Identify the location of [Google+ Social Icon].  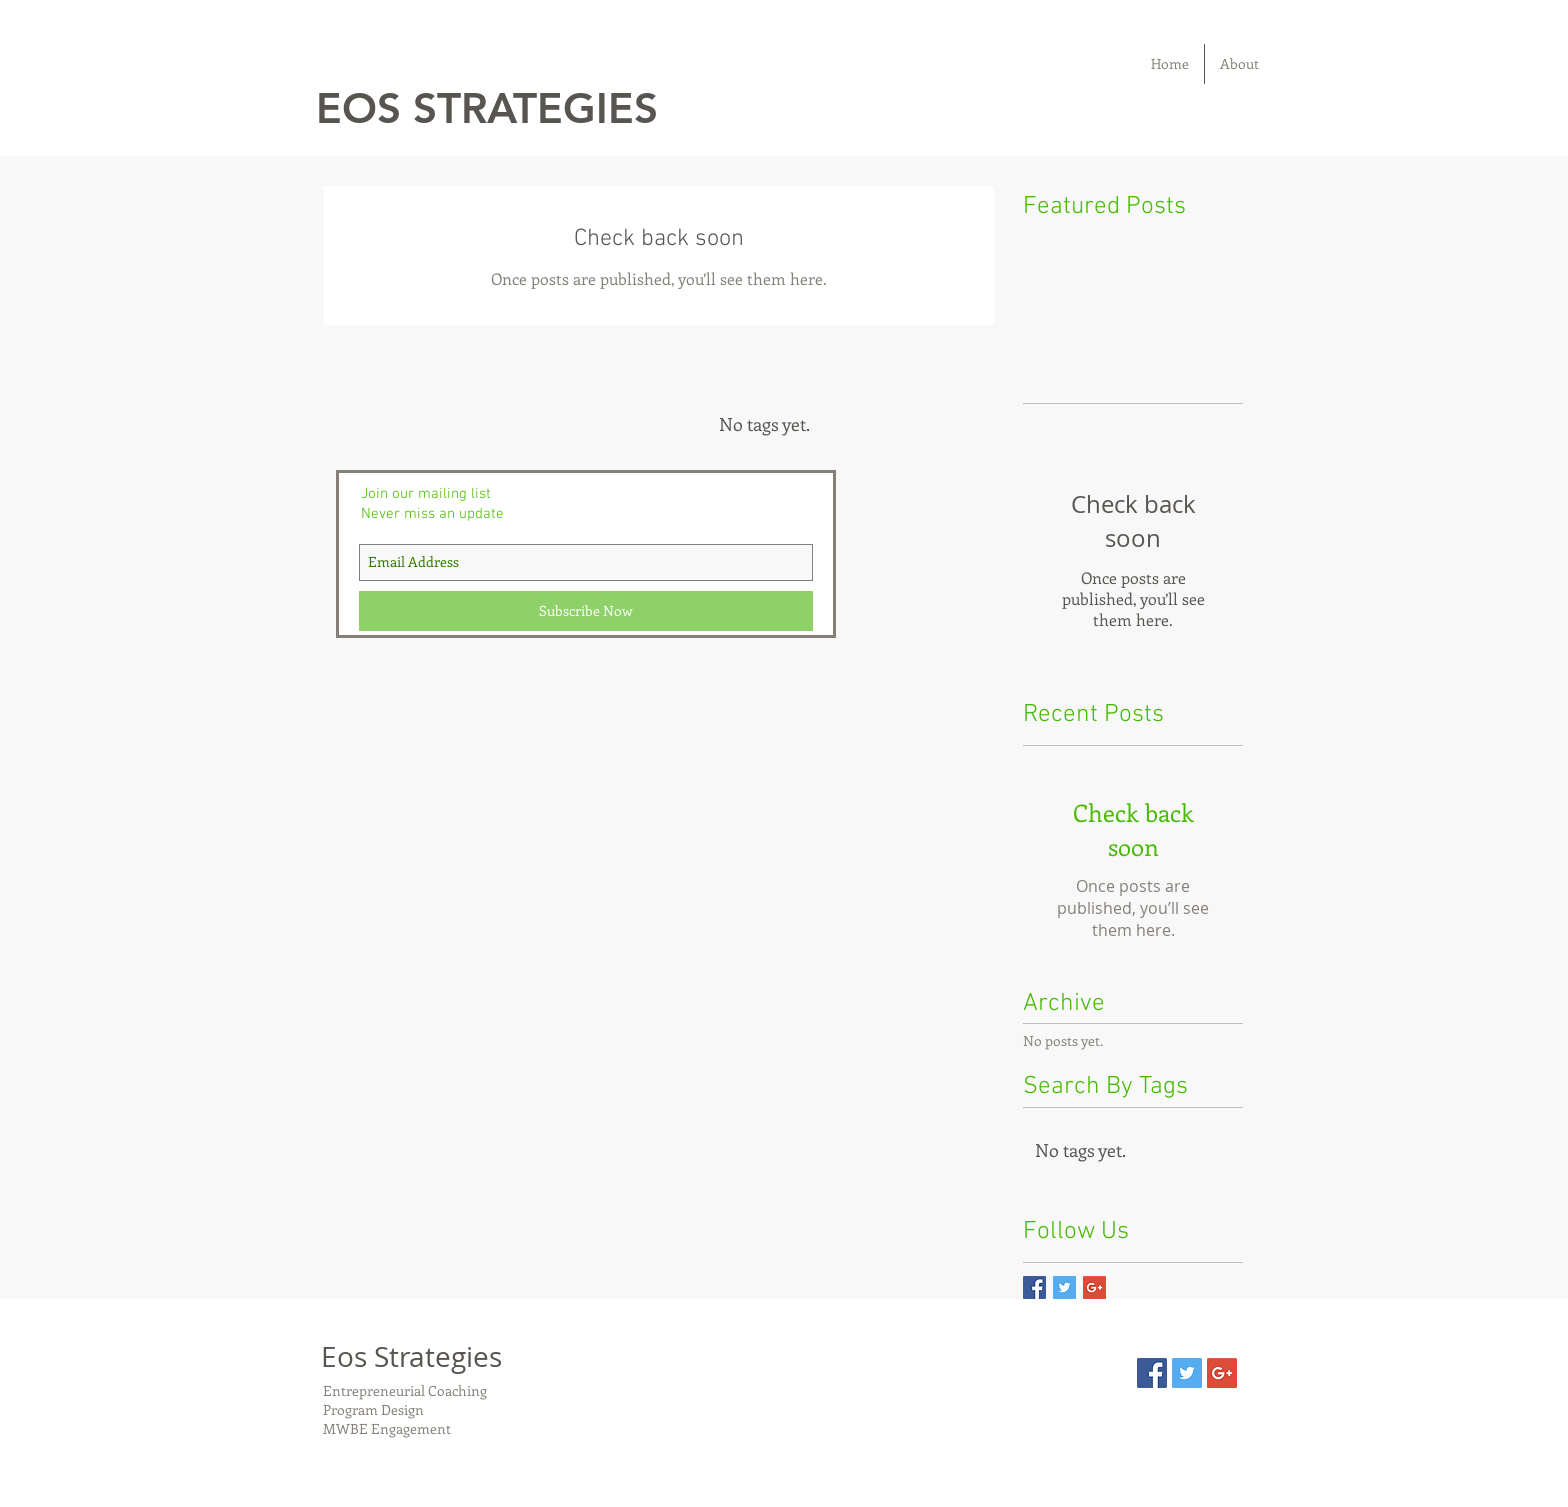
(1222, 1373).